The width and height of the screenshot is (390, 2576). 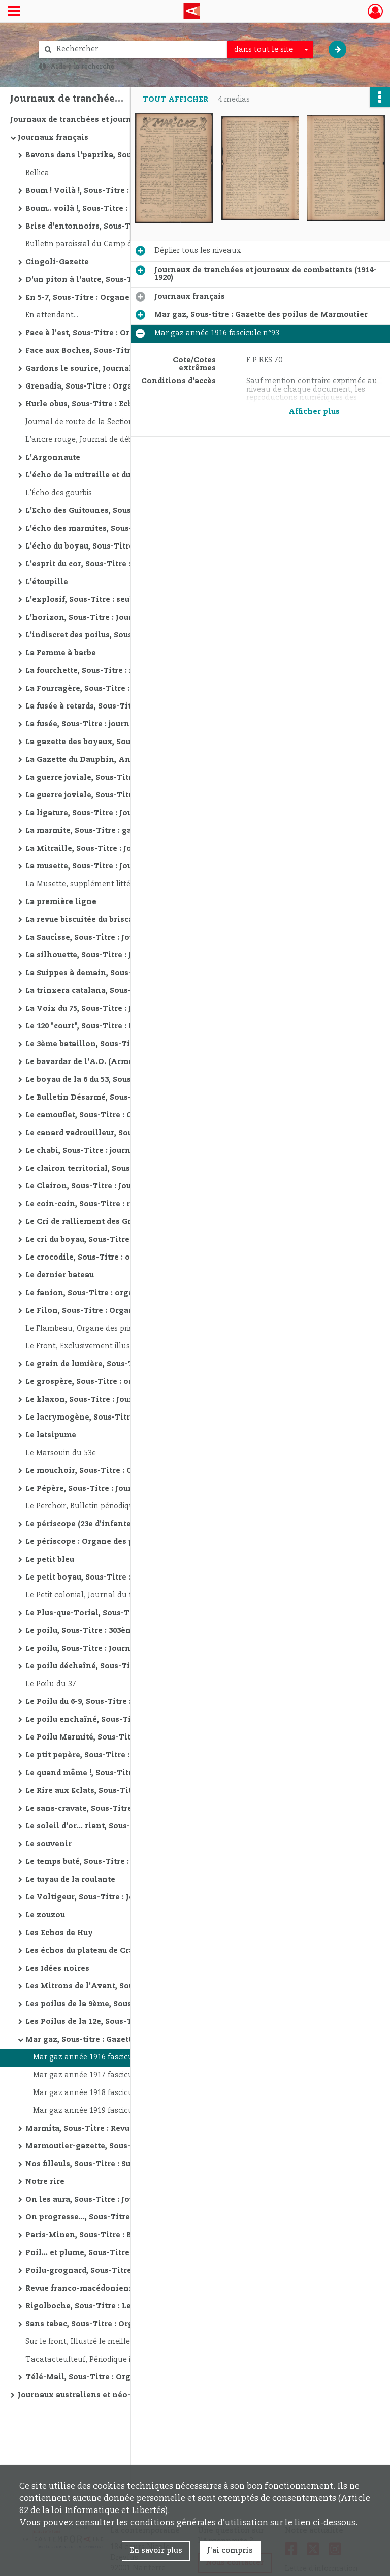 What do you see at coordinates (127, 244) in the screenshot?
I see `Bulletin paroissial du Camp d'Ohrdruf, rédigé par les prêtres français` at bounding box center [127, 244].